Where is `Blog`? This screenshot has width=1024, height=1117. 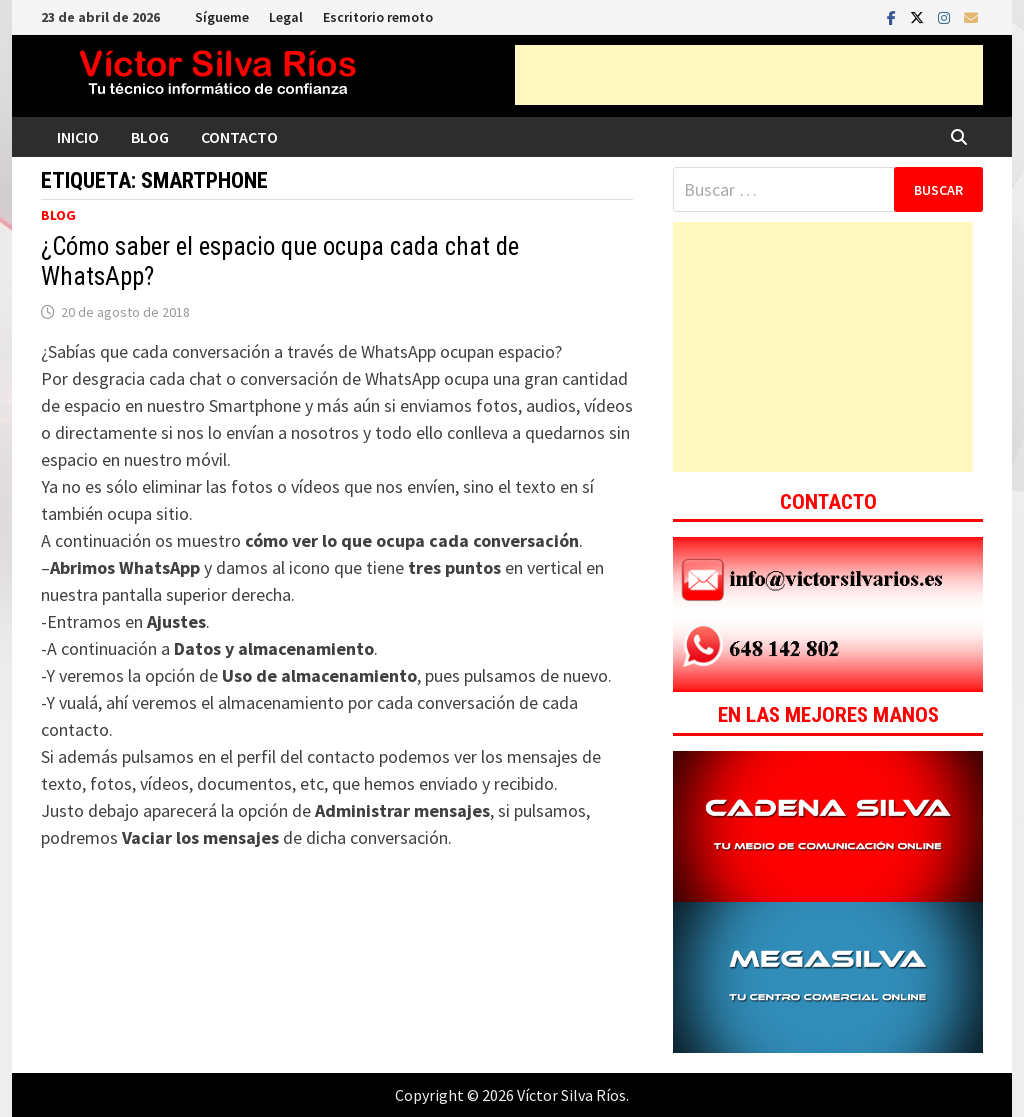 Blog is located at coordinates (150, 137).